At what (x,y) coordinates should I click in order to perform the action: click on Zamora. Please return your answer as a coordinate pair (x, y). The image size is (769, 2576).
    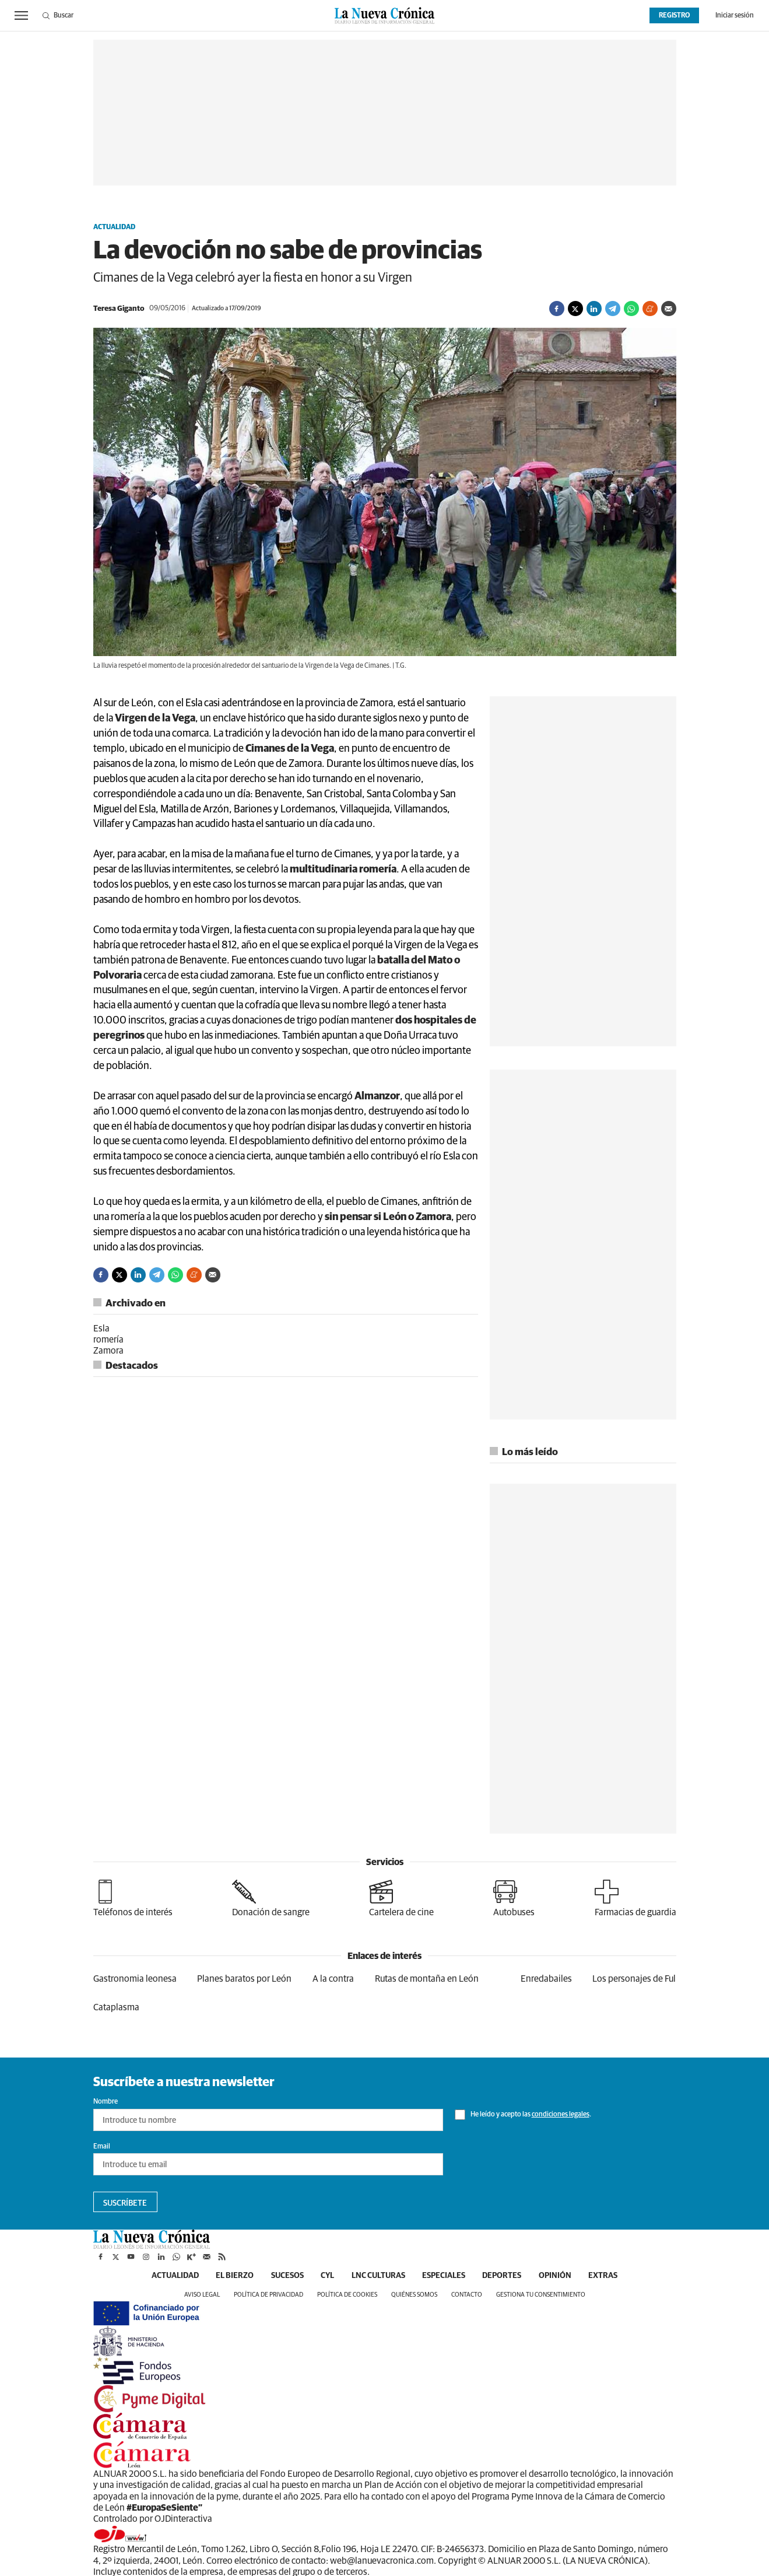
    Looking at the image, I should click on (108, 1350).